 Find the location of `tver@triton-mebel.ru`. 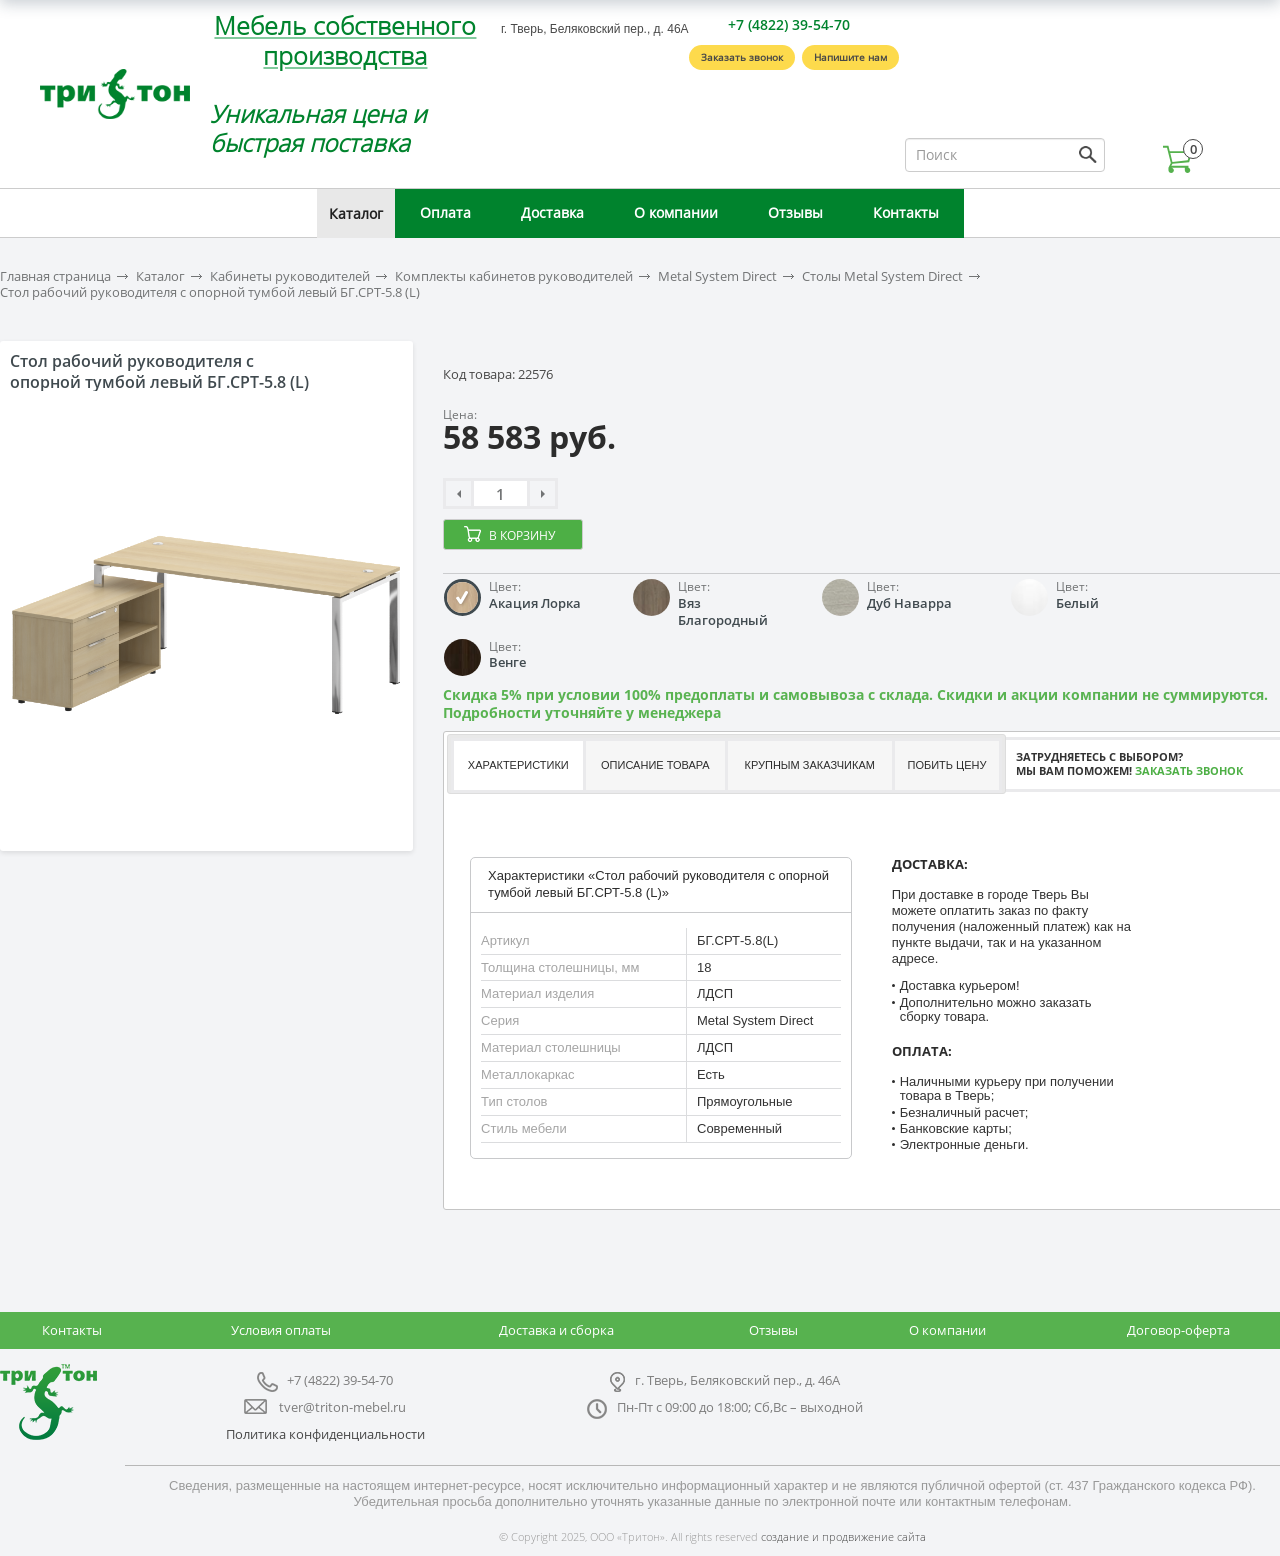

tver@triton-mebel.ru is located at coordinates (342, 1407).